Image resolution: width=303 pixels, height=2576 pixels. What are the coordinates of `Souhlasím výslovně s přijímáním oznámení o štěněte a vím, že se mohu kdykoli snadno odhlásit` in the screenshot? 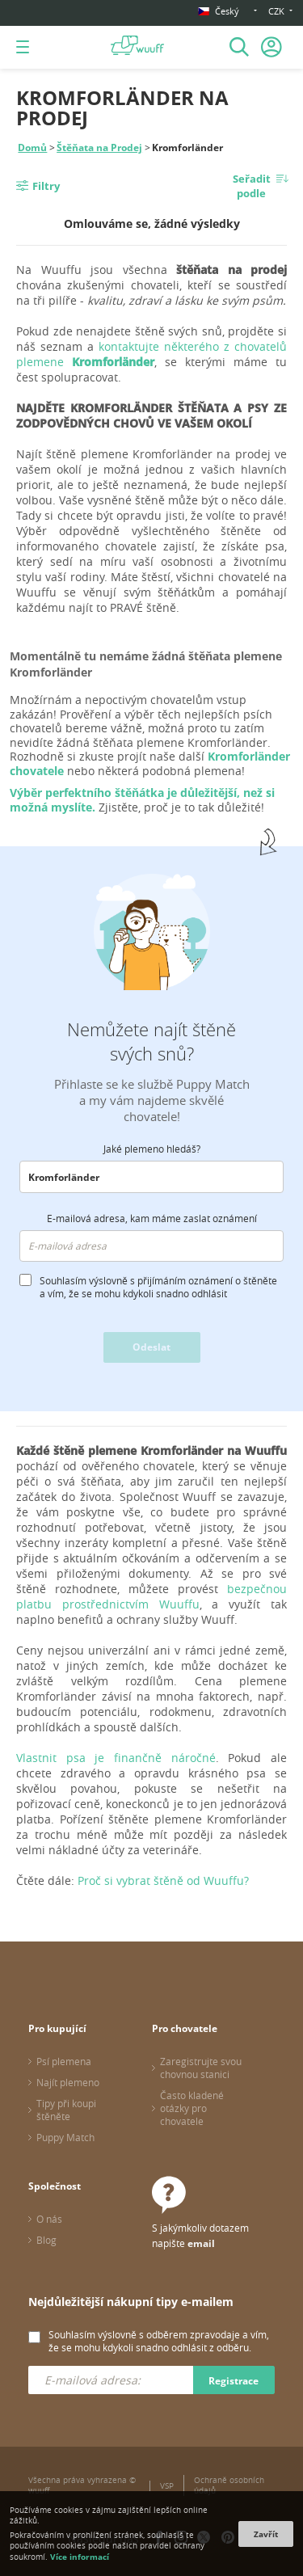 It's located at (158, 1287).